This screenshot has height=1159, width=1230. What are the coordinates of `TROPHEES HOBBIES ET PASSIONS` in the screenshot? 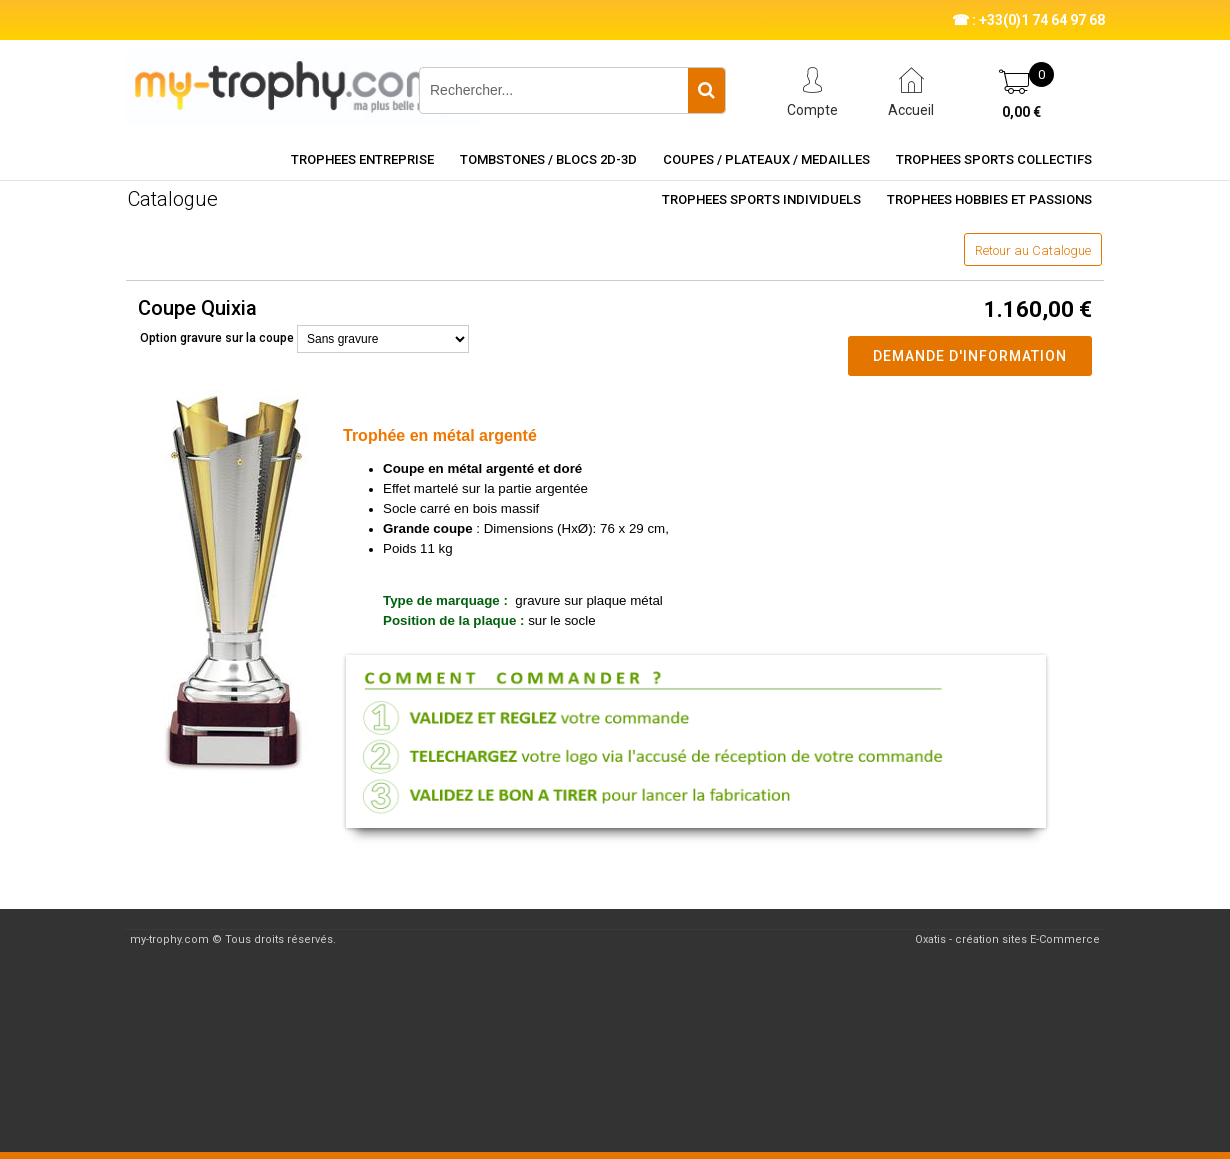 It's located at (989, 199).